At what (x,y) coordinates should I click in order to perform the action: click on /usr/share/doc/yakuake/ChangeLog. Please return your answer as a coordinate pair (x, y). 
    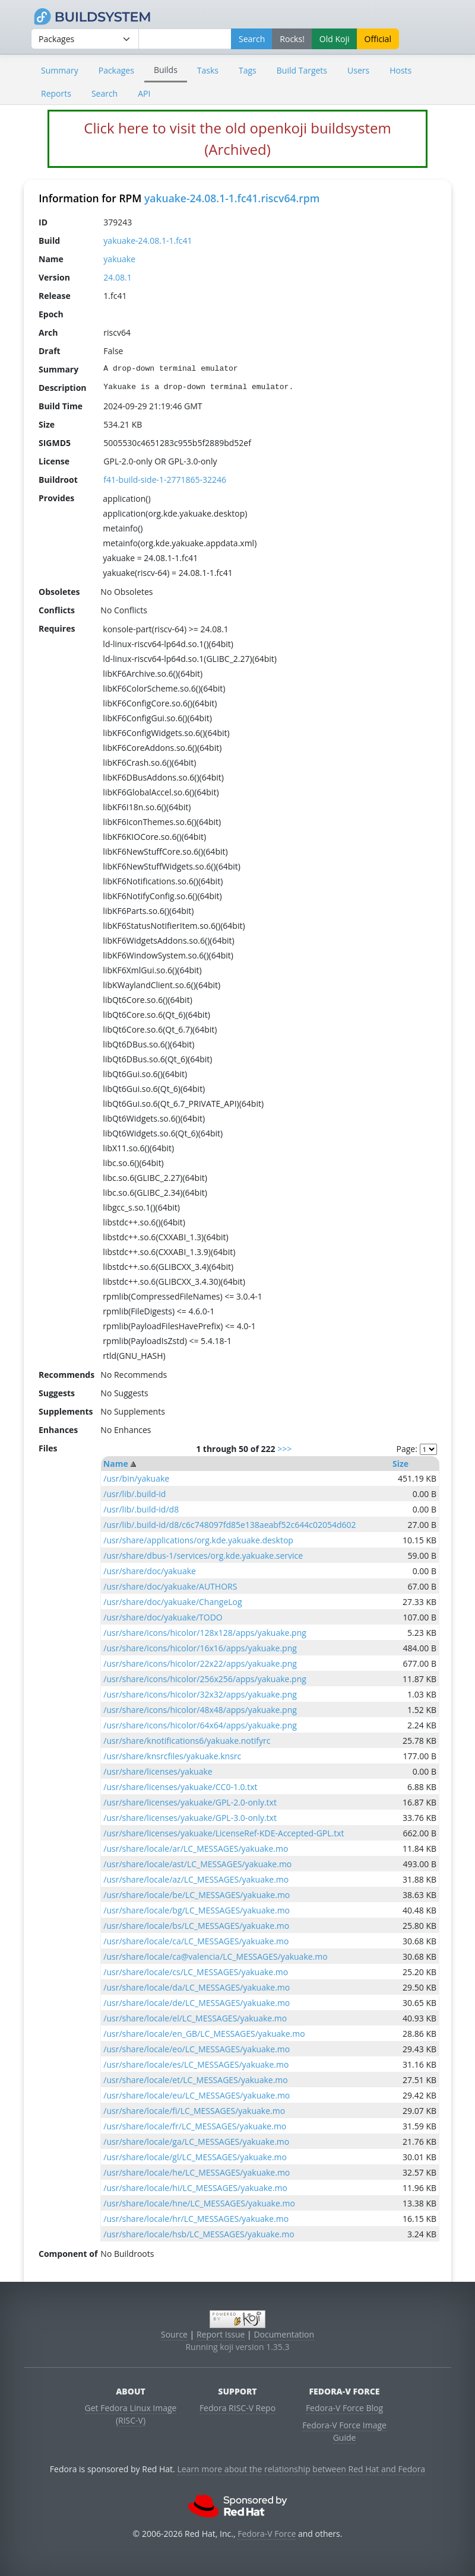
    Looking at the image, I should click on (172, 1601).